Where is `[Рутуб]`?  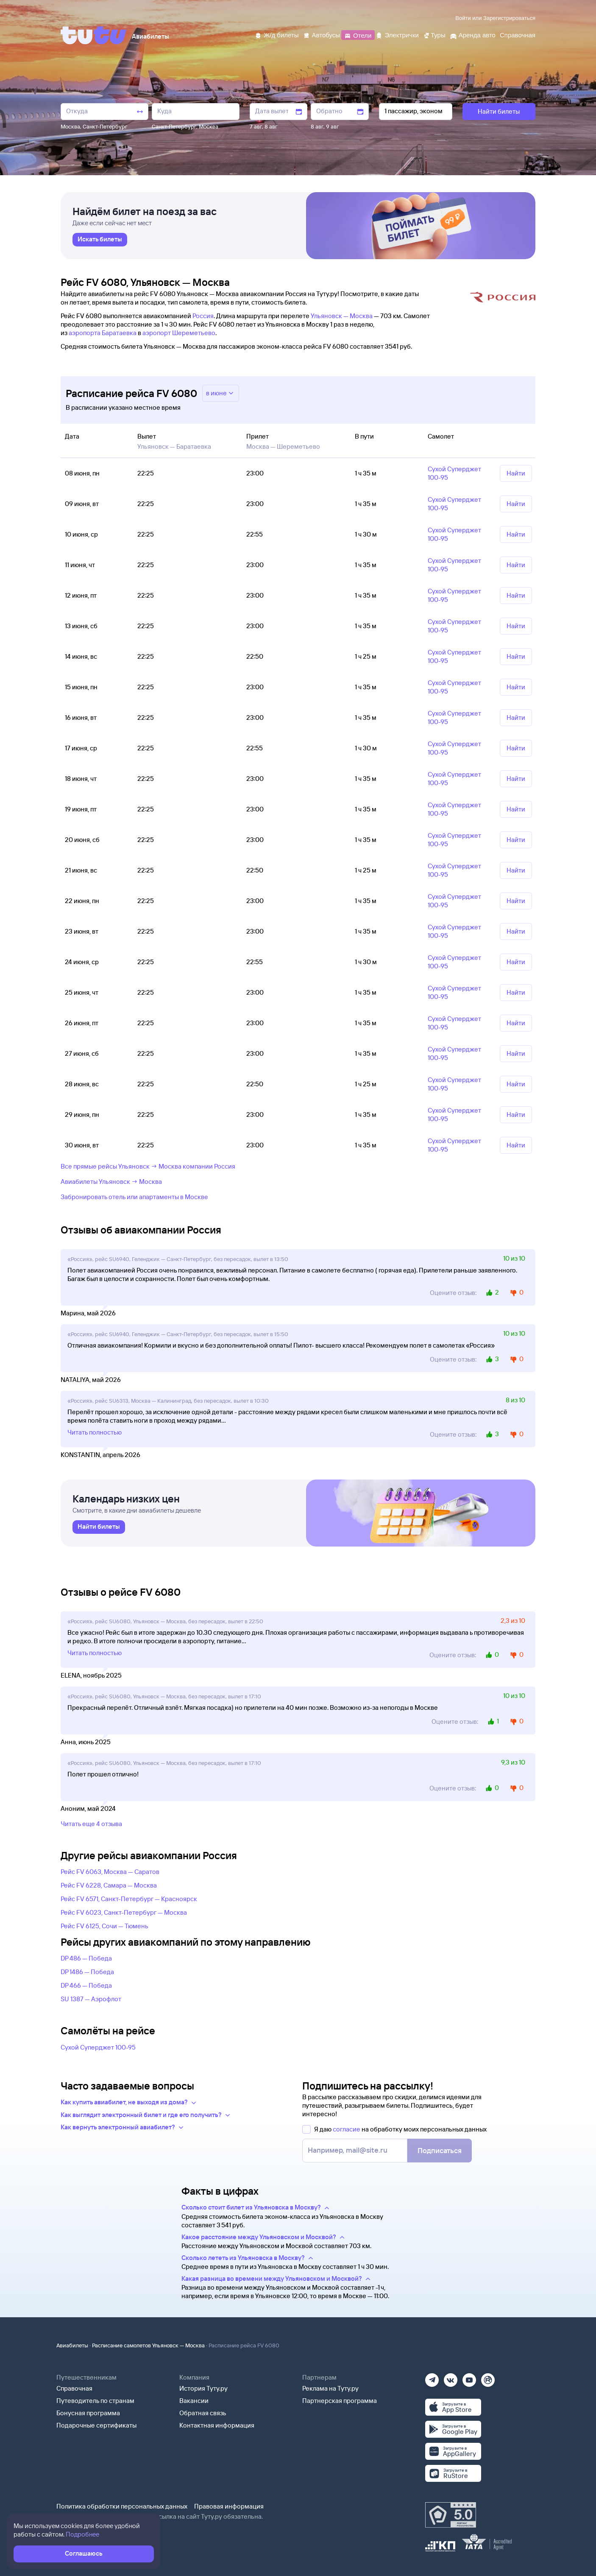
[Рутуб] is located at coordinates (488, 2377).